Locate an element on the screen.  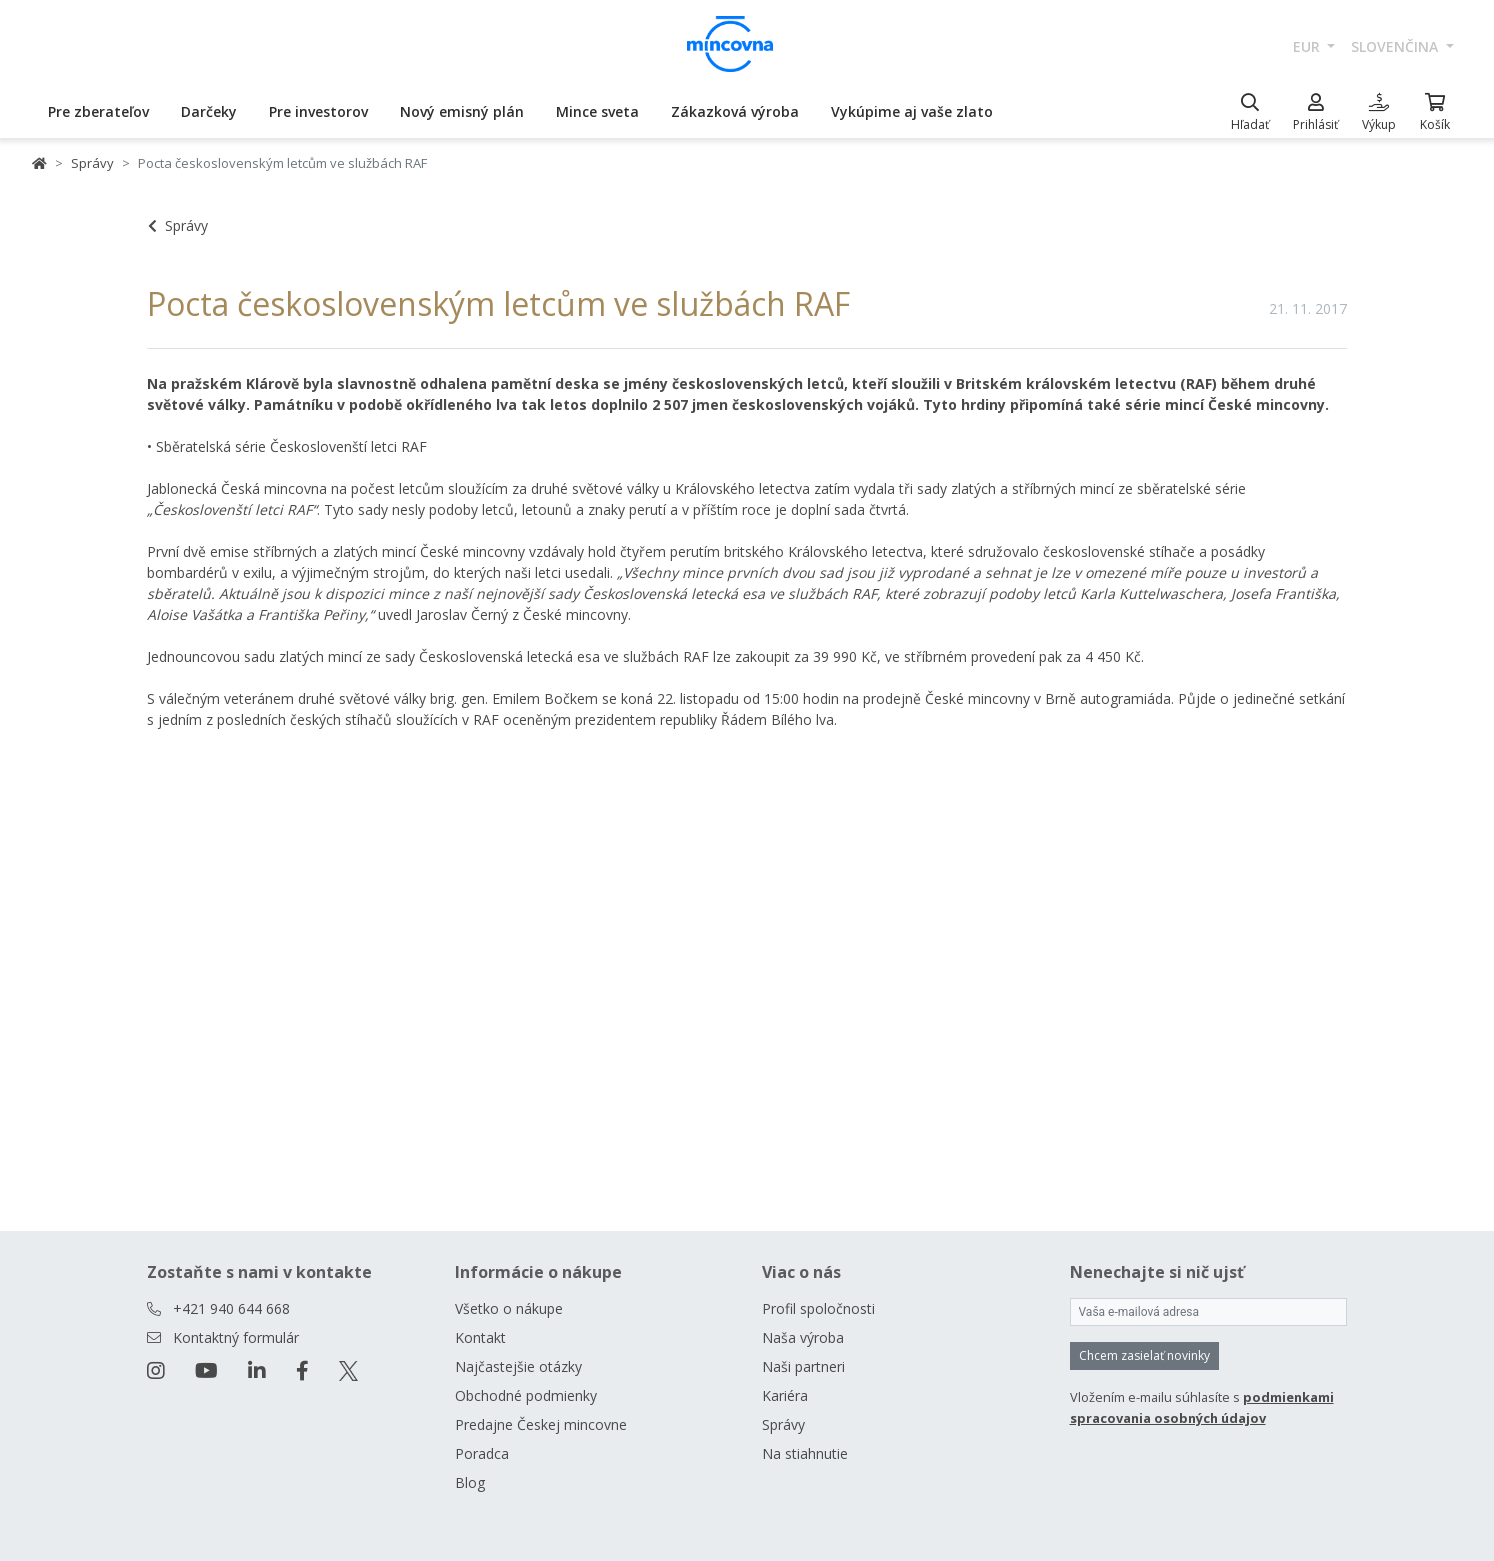
Zákazková výroba is located at coordinates (735, 111).